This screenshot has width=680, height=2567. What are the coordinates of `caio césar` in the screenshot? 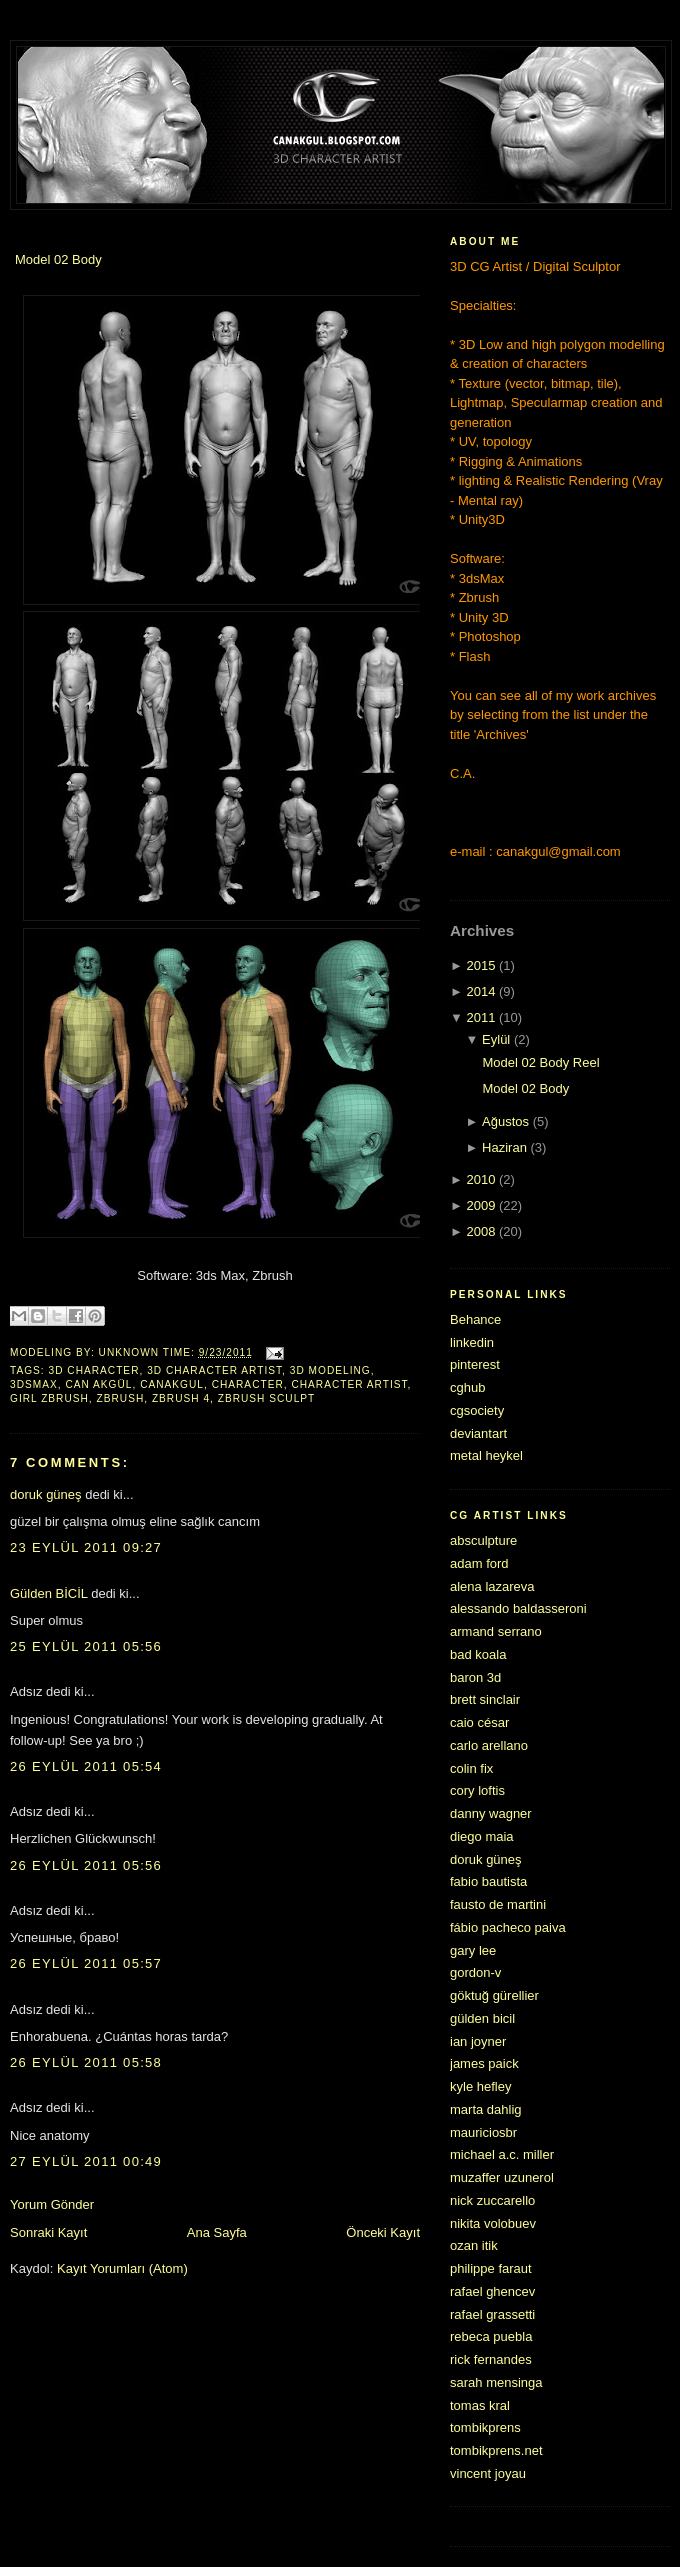 It's located at (479, 1722).